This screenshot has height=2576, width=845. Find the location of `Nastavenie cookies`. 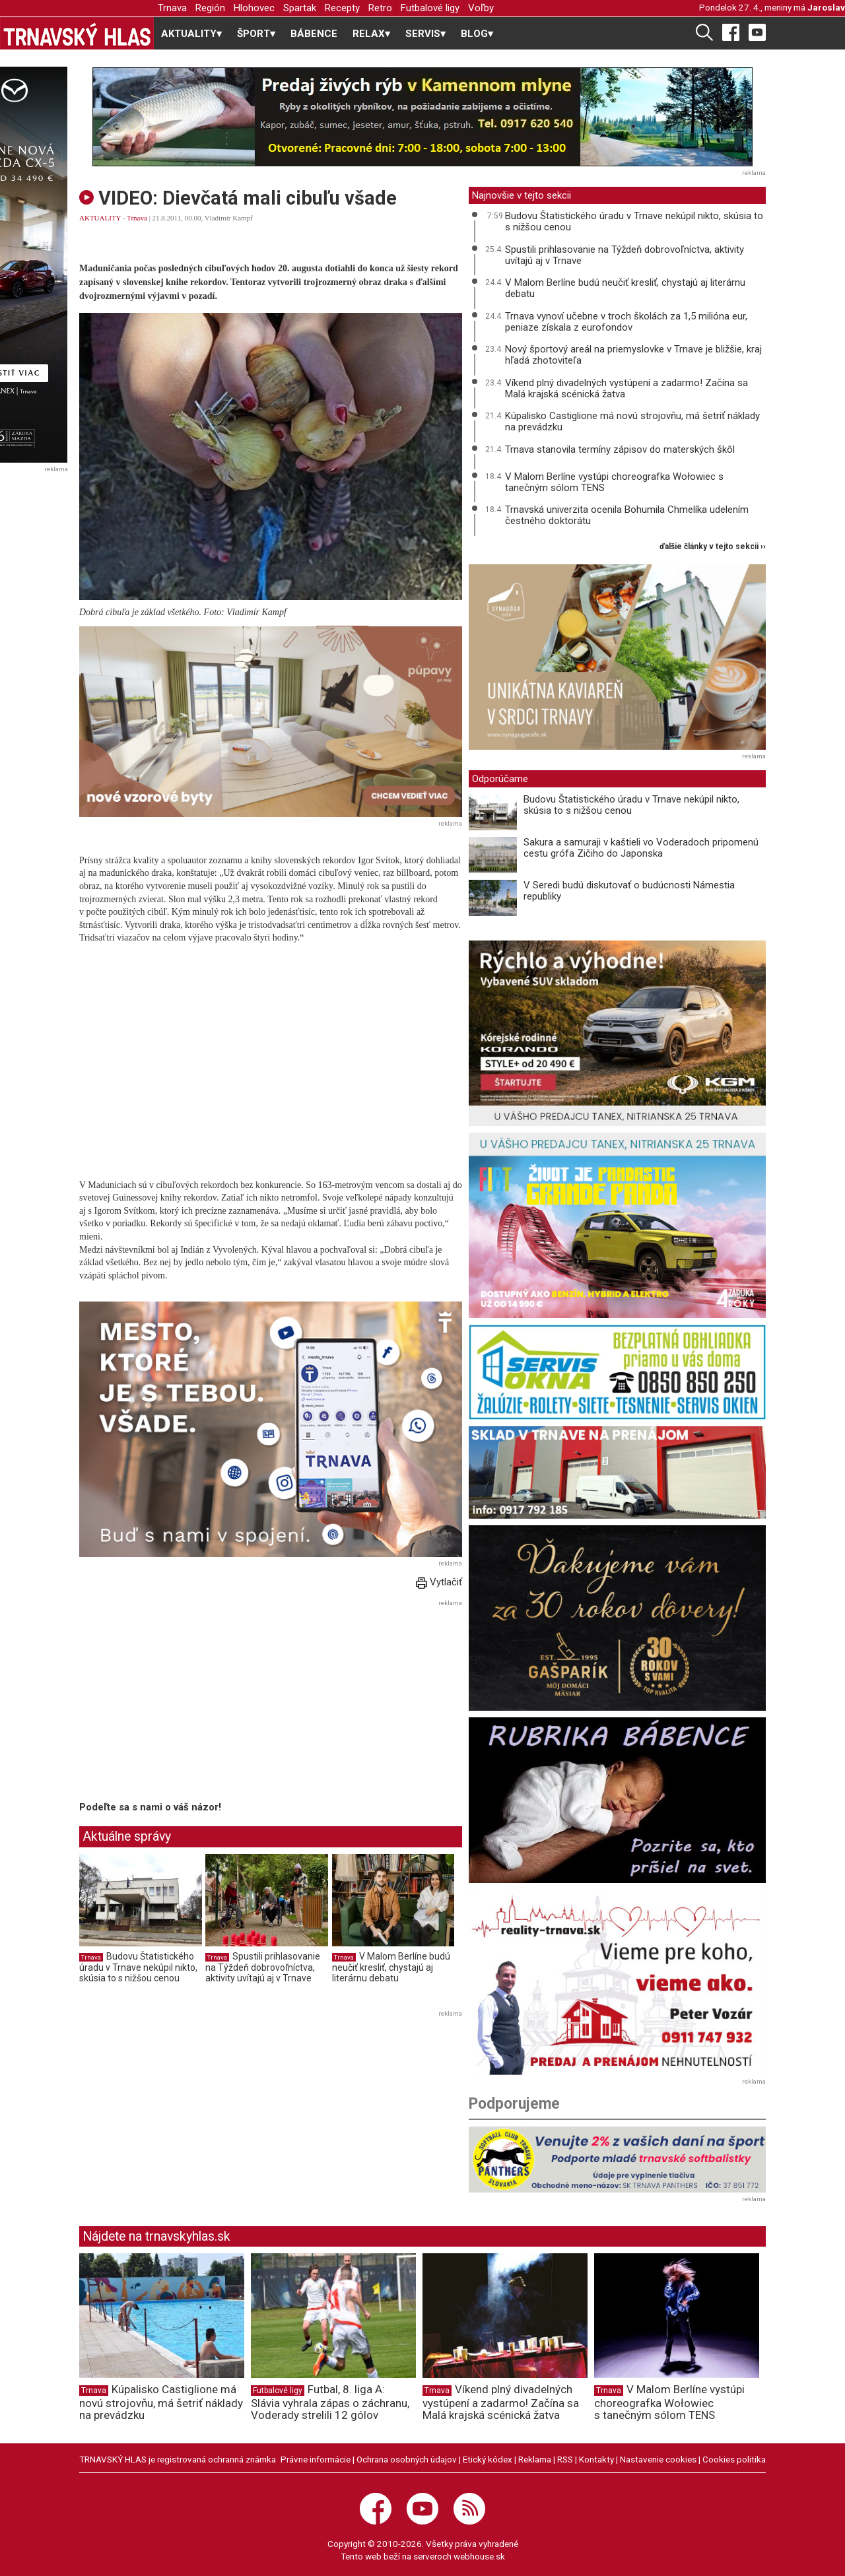

Nastavenie cookies is located at coordinates (658, 2459).